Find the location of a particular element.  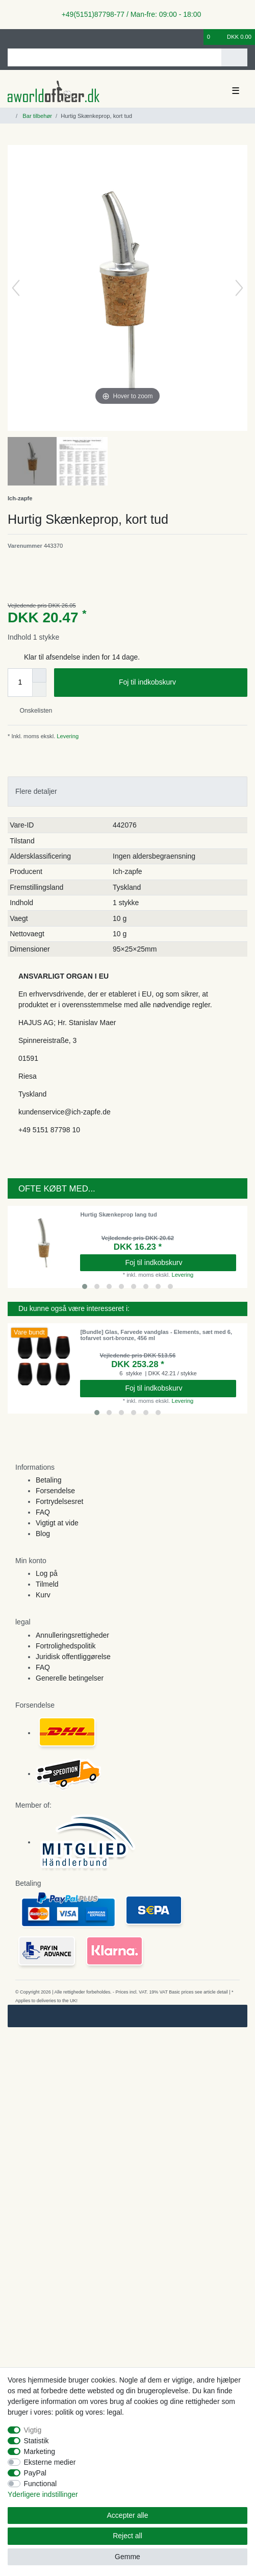

Fortrydelsesret is located at coordinates (59, 1501).